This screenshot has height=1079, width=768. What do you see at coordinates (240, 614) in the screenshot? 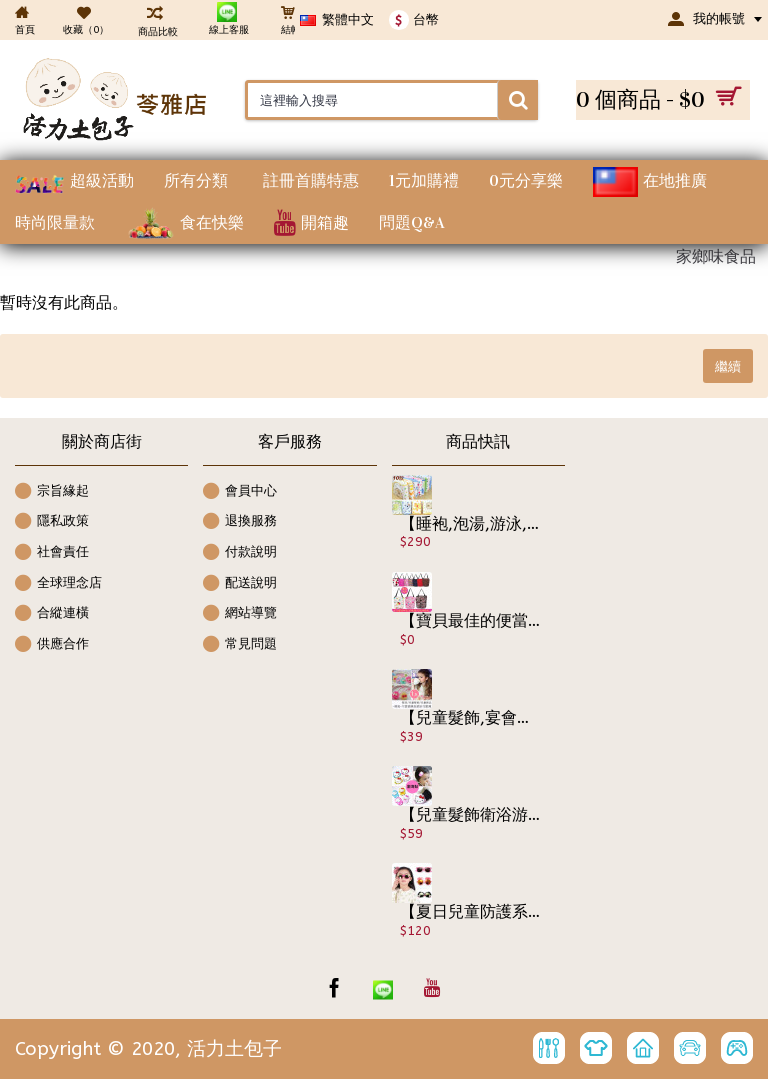
I see `網站導覽` at bounding box center [240, 614].